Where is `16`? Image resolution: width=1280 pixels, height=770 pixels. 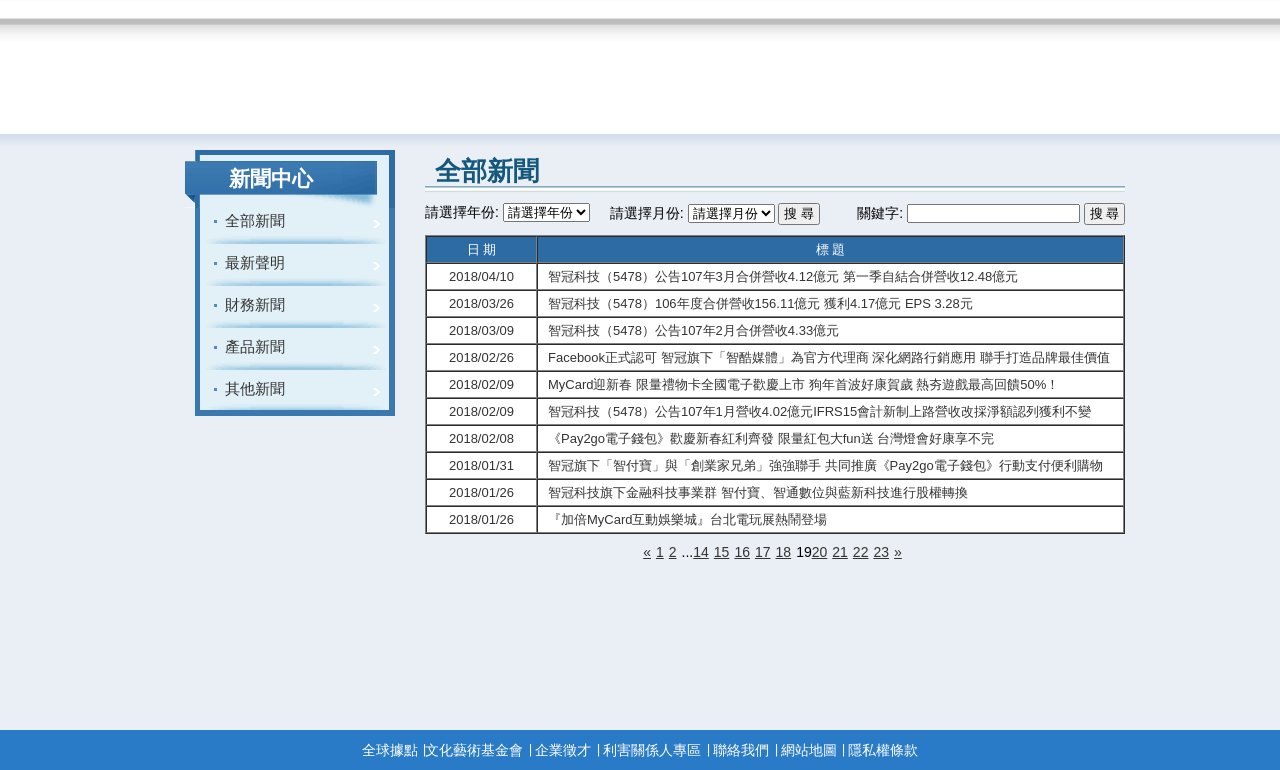 16 is located at coordinates (742, 552).